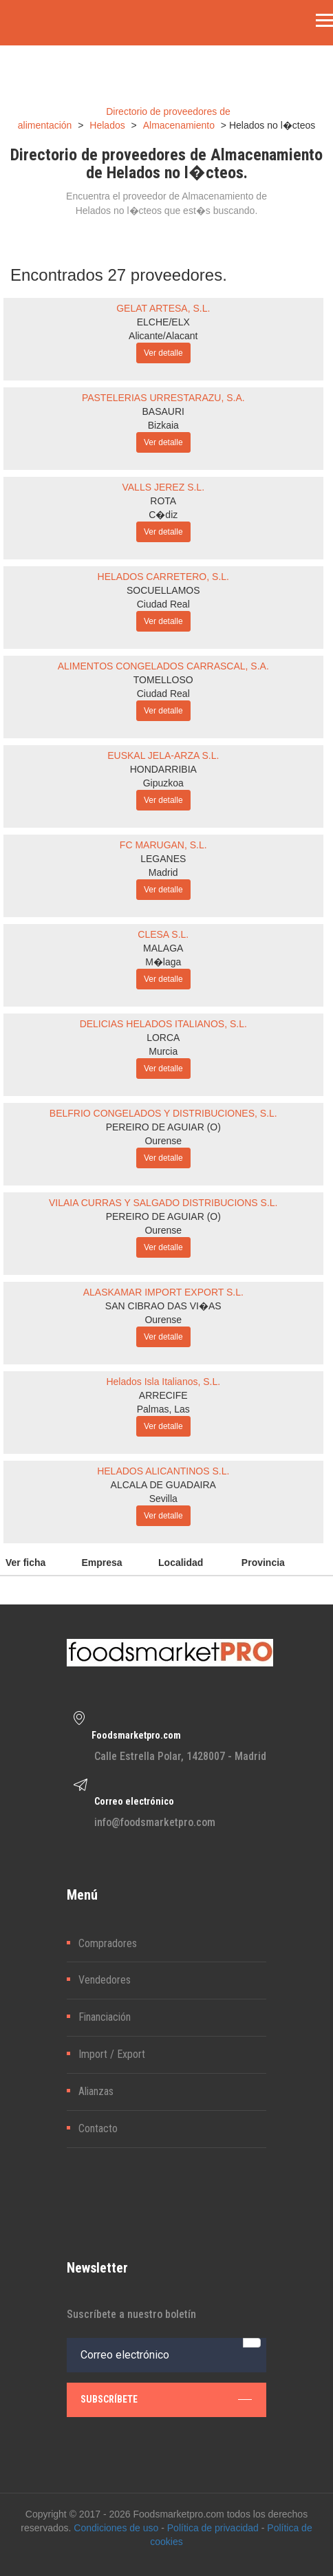 Image resolution: width=333 pixels, height=2576 pixels. I want to click on TOMELLOSO, so click(163, 679).